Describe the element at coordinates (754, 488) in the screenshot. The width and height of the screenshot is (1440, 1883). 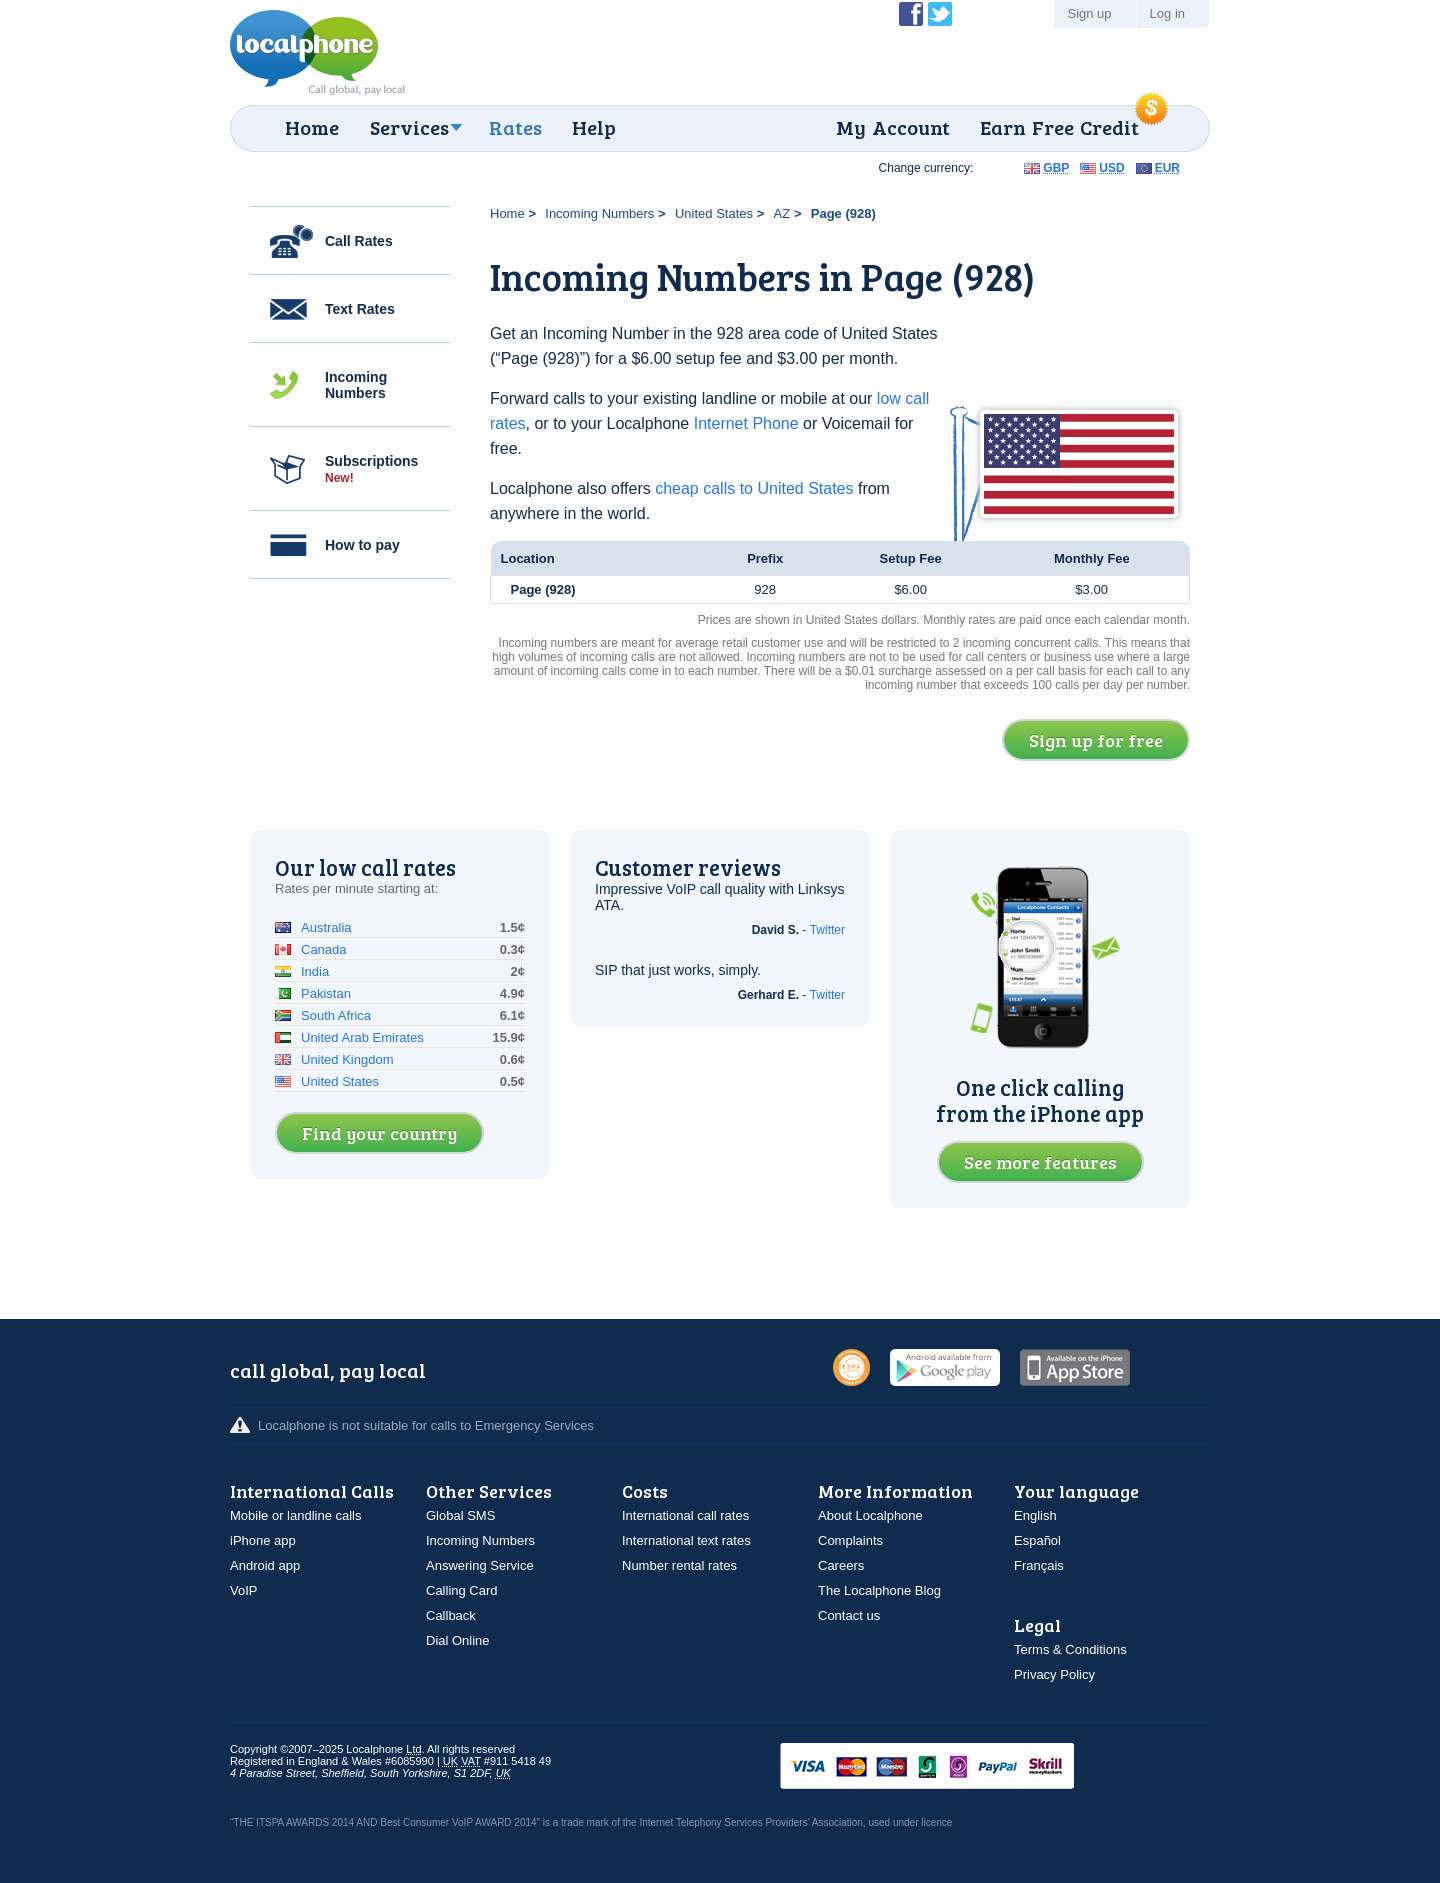
I see `cheap calls to United States` at that location.